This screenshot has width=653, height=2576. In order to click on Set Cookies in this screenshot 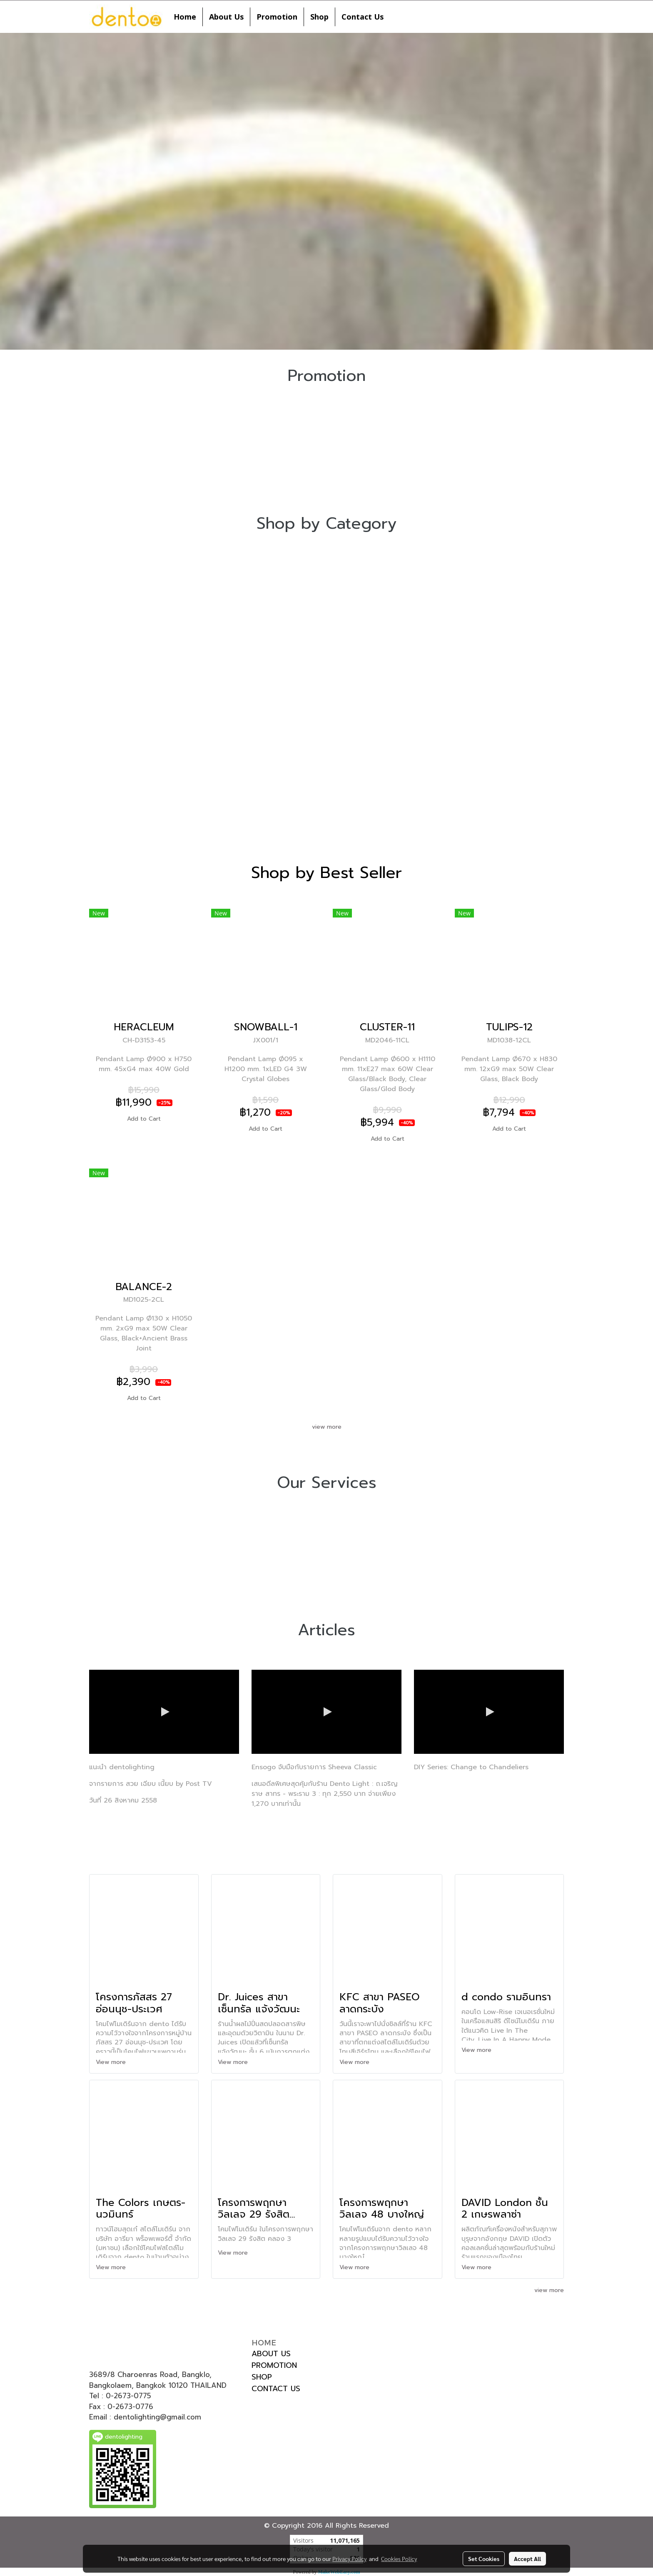, I will do `click(483, 2558)`.